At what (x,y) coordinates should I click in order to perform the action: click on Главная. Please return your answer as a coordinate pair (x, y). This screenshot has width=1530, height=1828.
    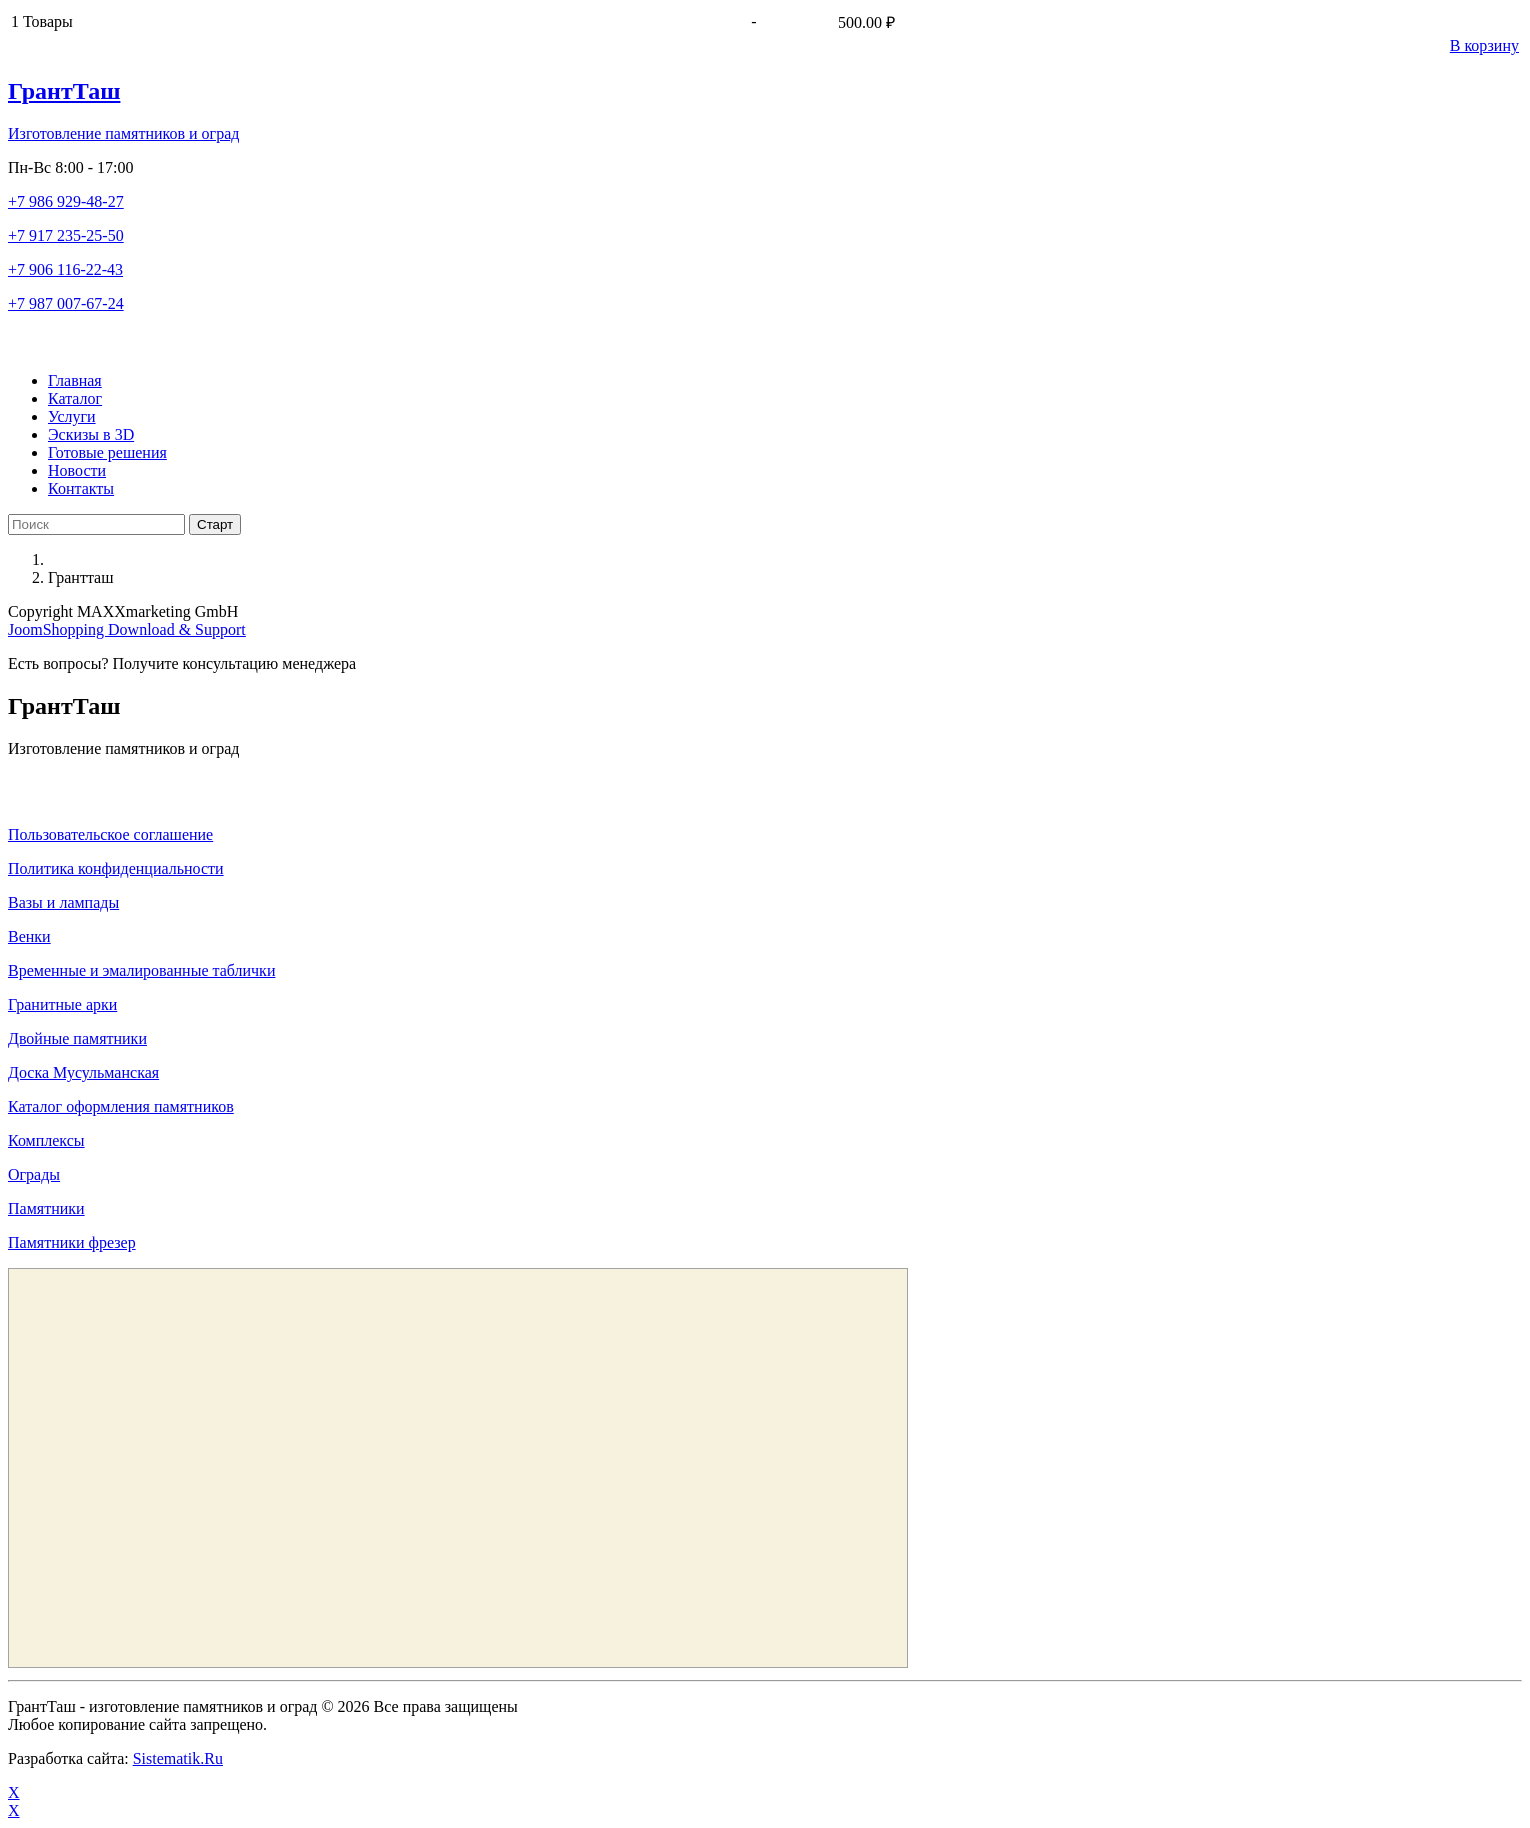
    Looking at the image, I should click on (75, 380).